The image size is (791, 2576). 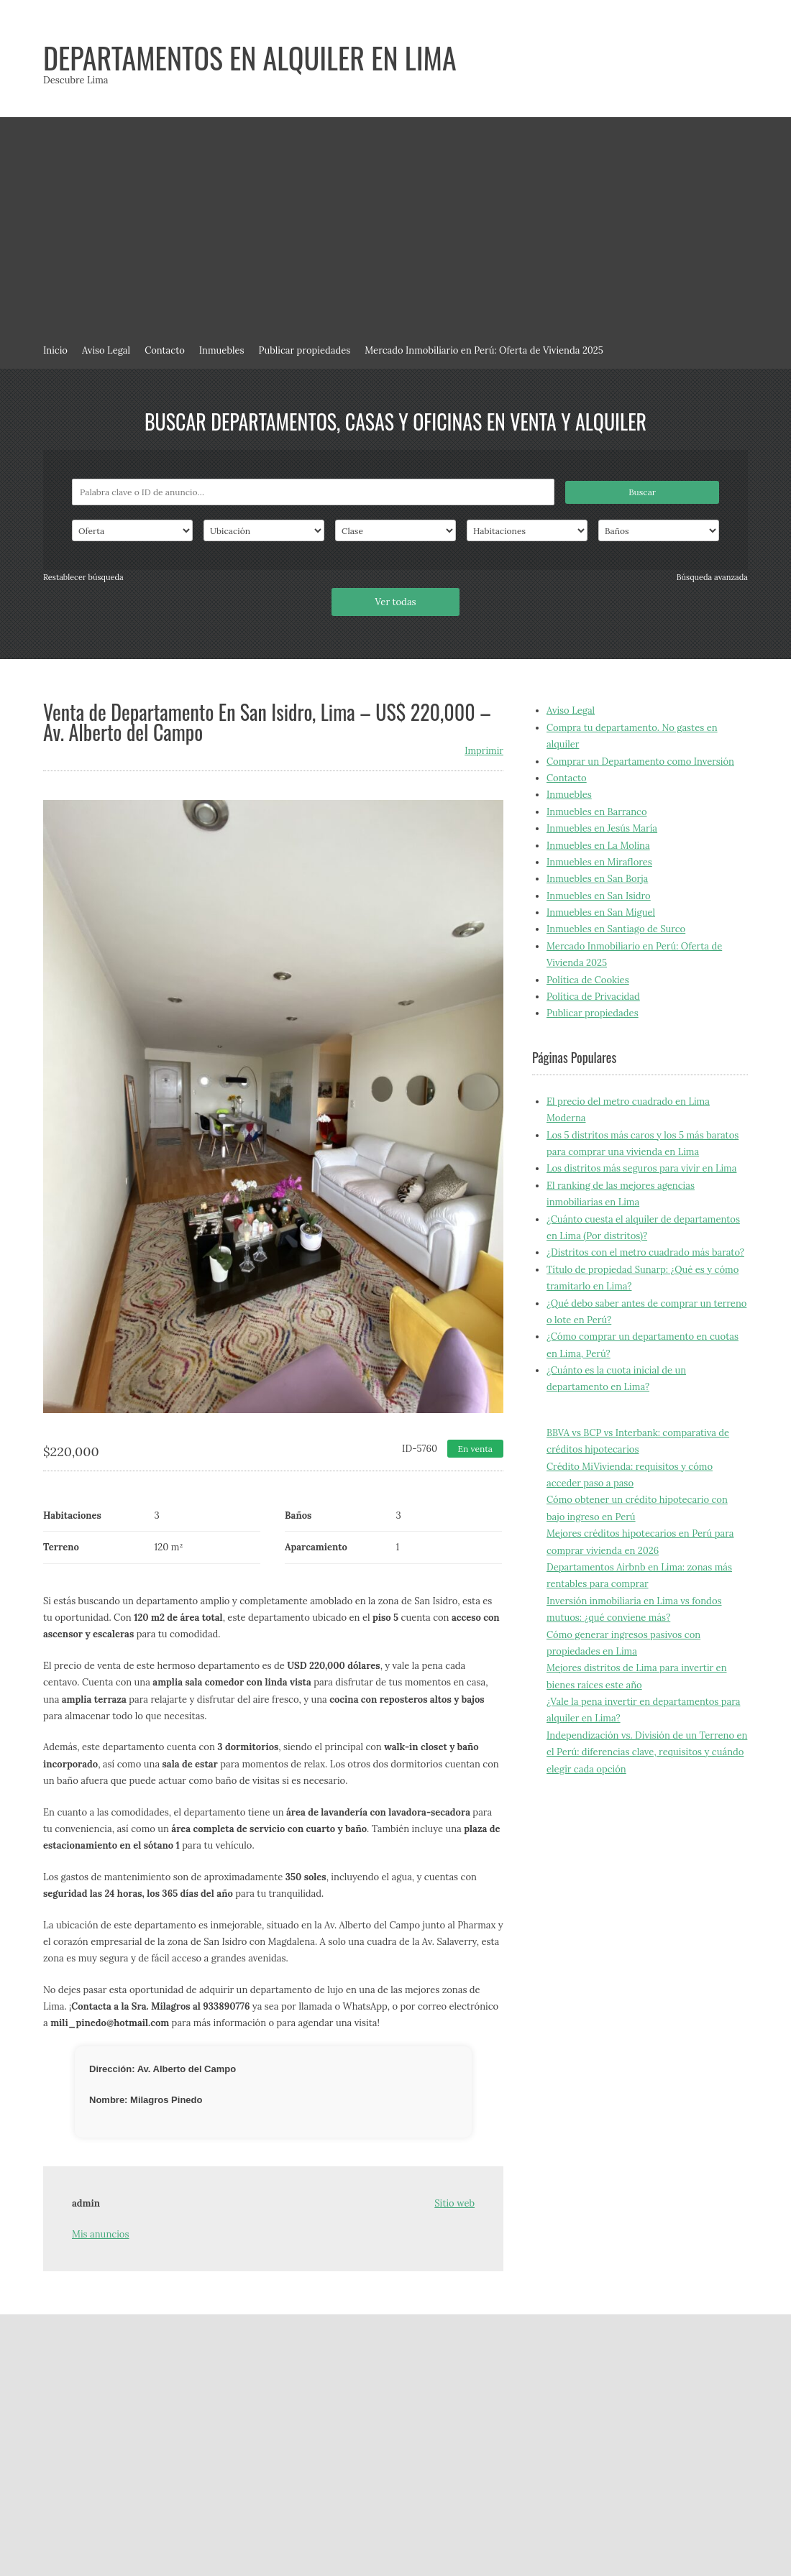 I want to click on Inmuebles en San Isidro, so click(x=599, y=896).